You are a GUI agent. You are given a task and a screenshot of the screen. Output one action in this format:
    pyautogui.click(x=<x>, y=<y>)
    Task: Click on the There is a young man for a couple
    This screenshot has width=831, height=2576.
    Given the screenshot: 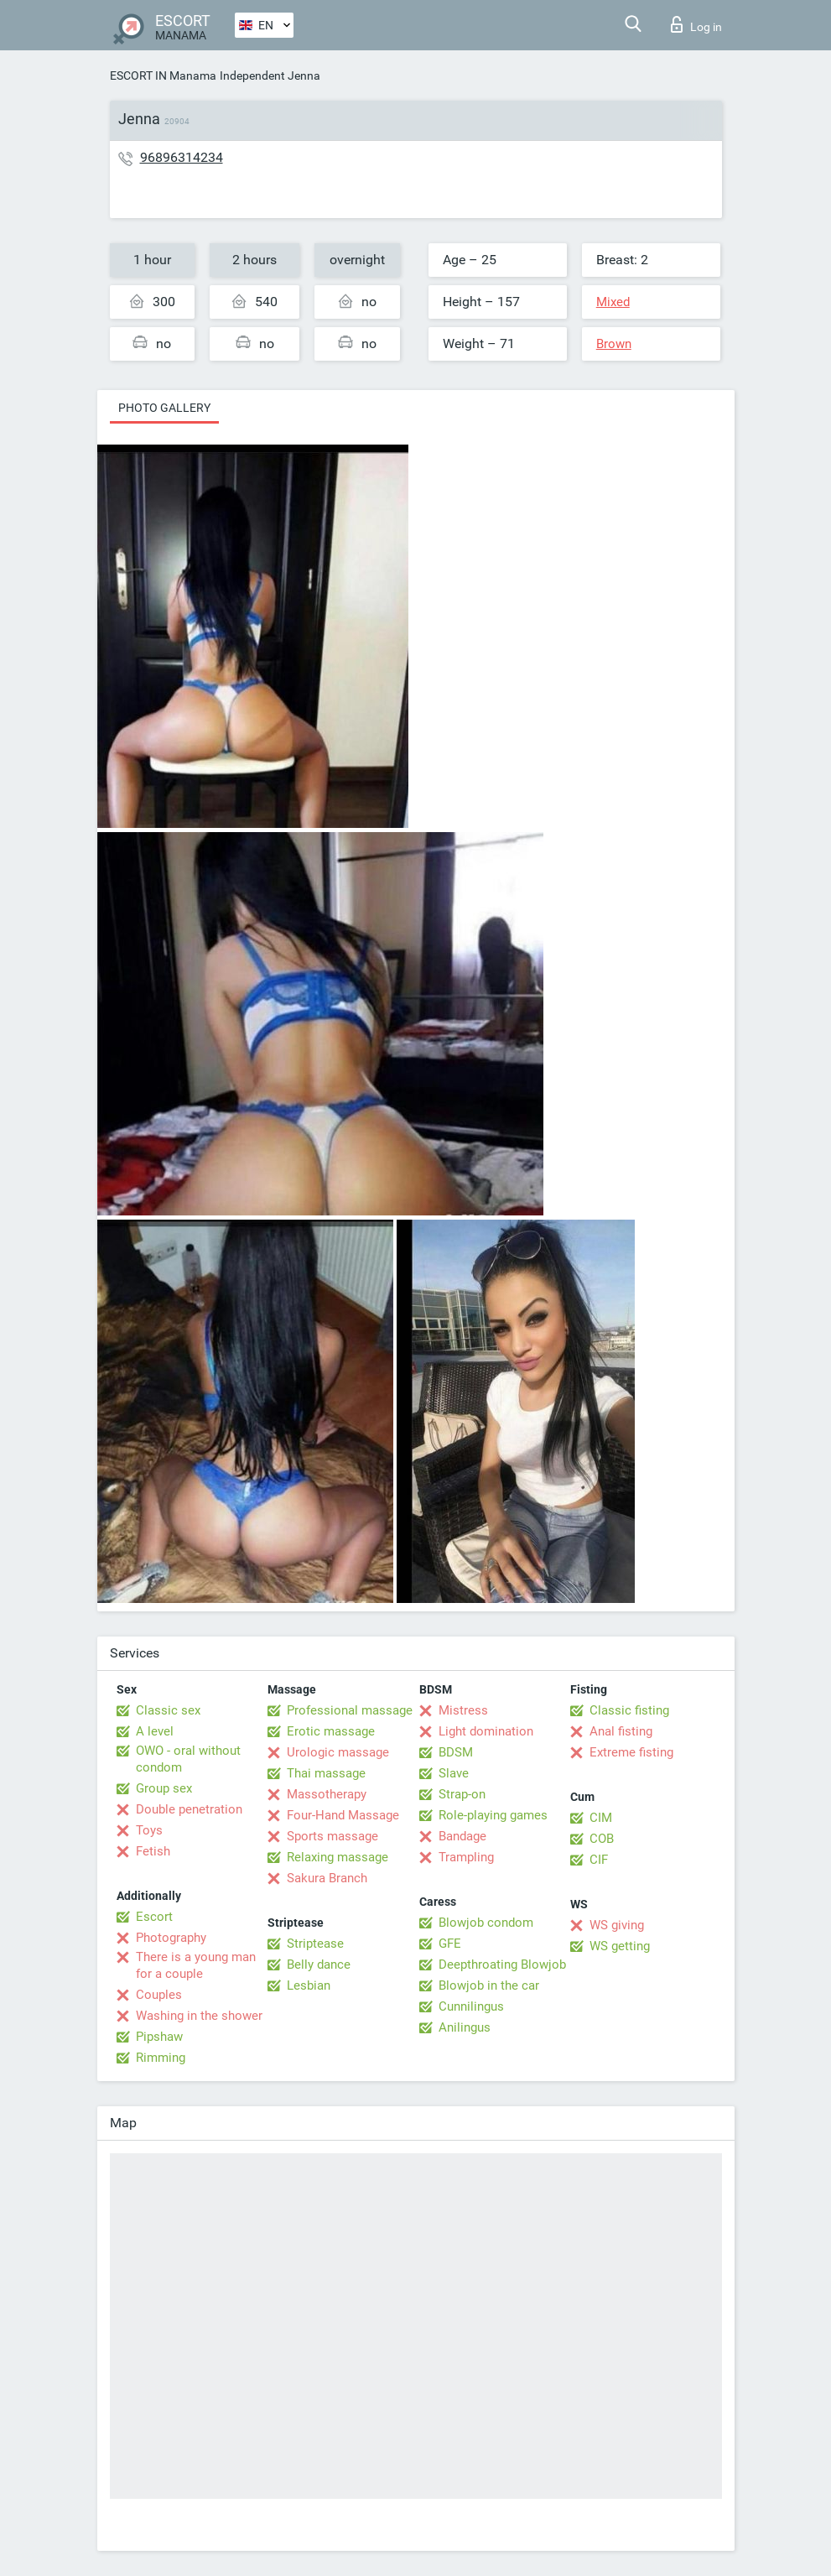 What is the action you would take?
    pyautogui.click(x=196, y=1965)
    